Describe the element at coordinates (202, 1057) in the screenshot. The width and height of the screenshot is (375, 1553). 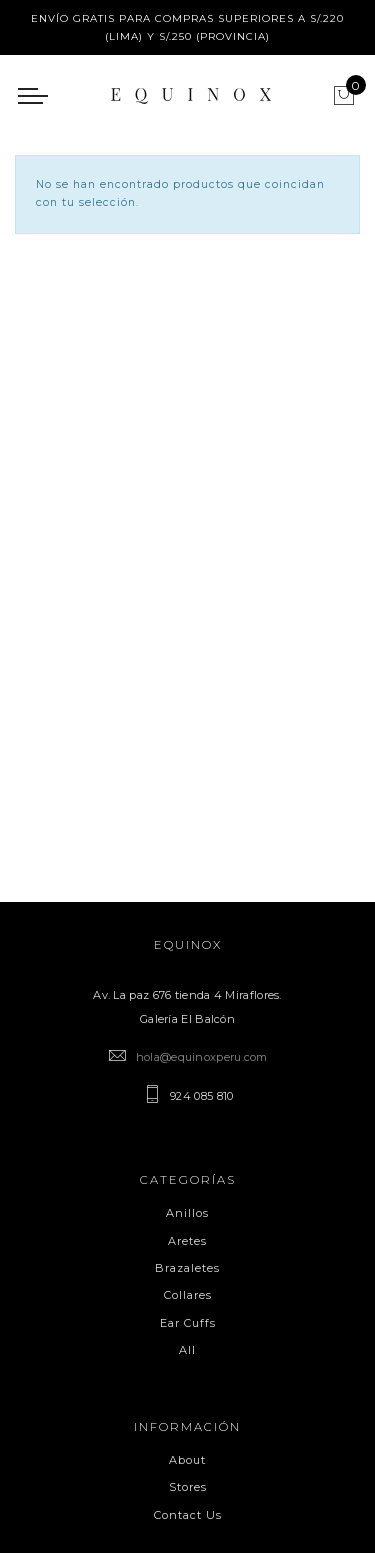
I see `hola@equinoxperu.com` at that location.